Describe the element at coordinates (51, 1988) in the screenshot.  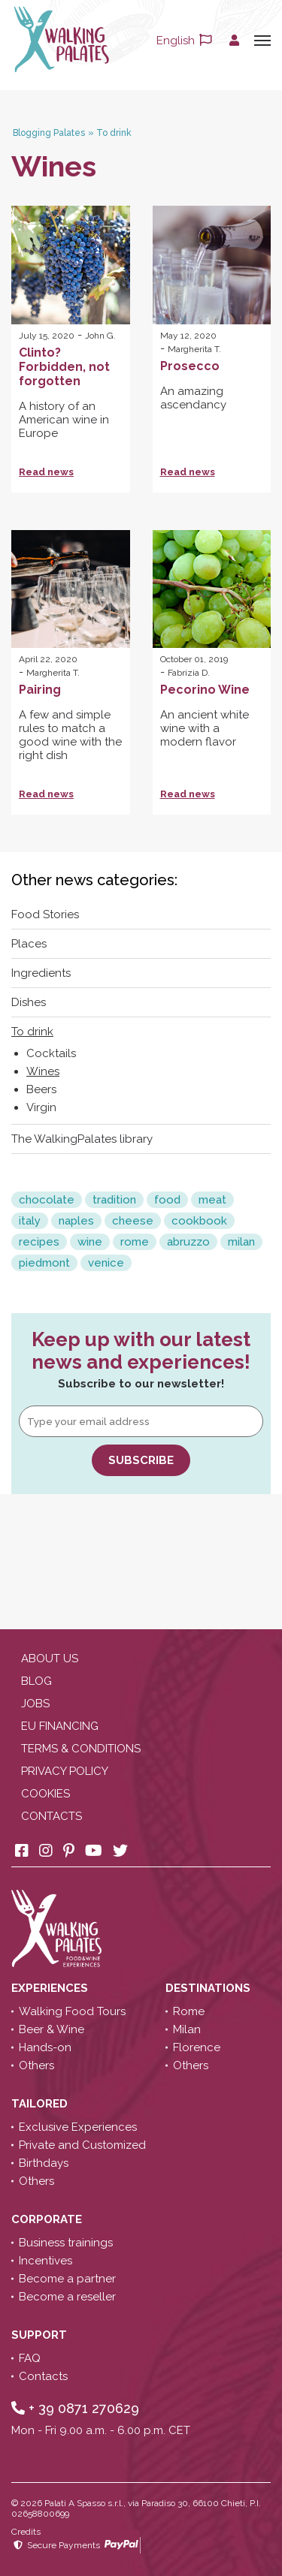
I see `Experiences` at that location.